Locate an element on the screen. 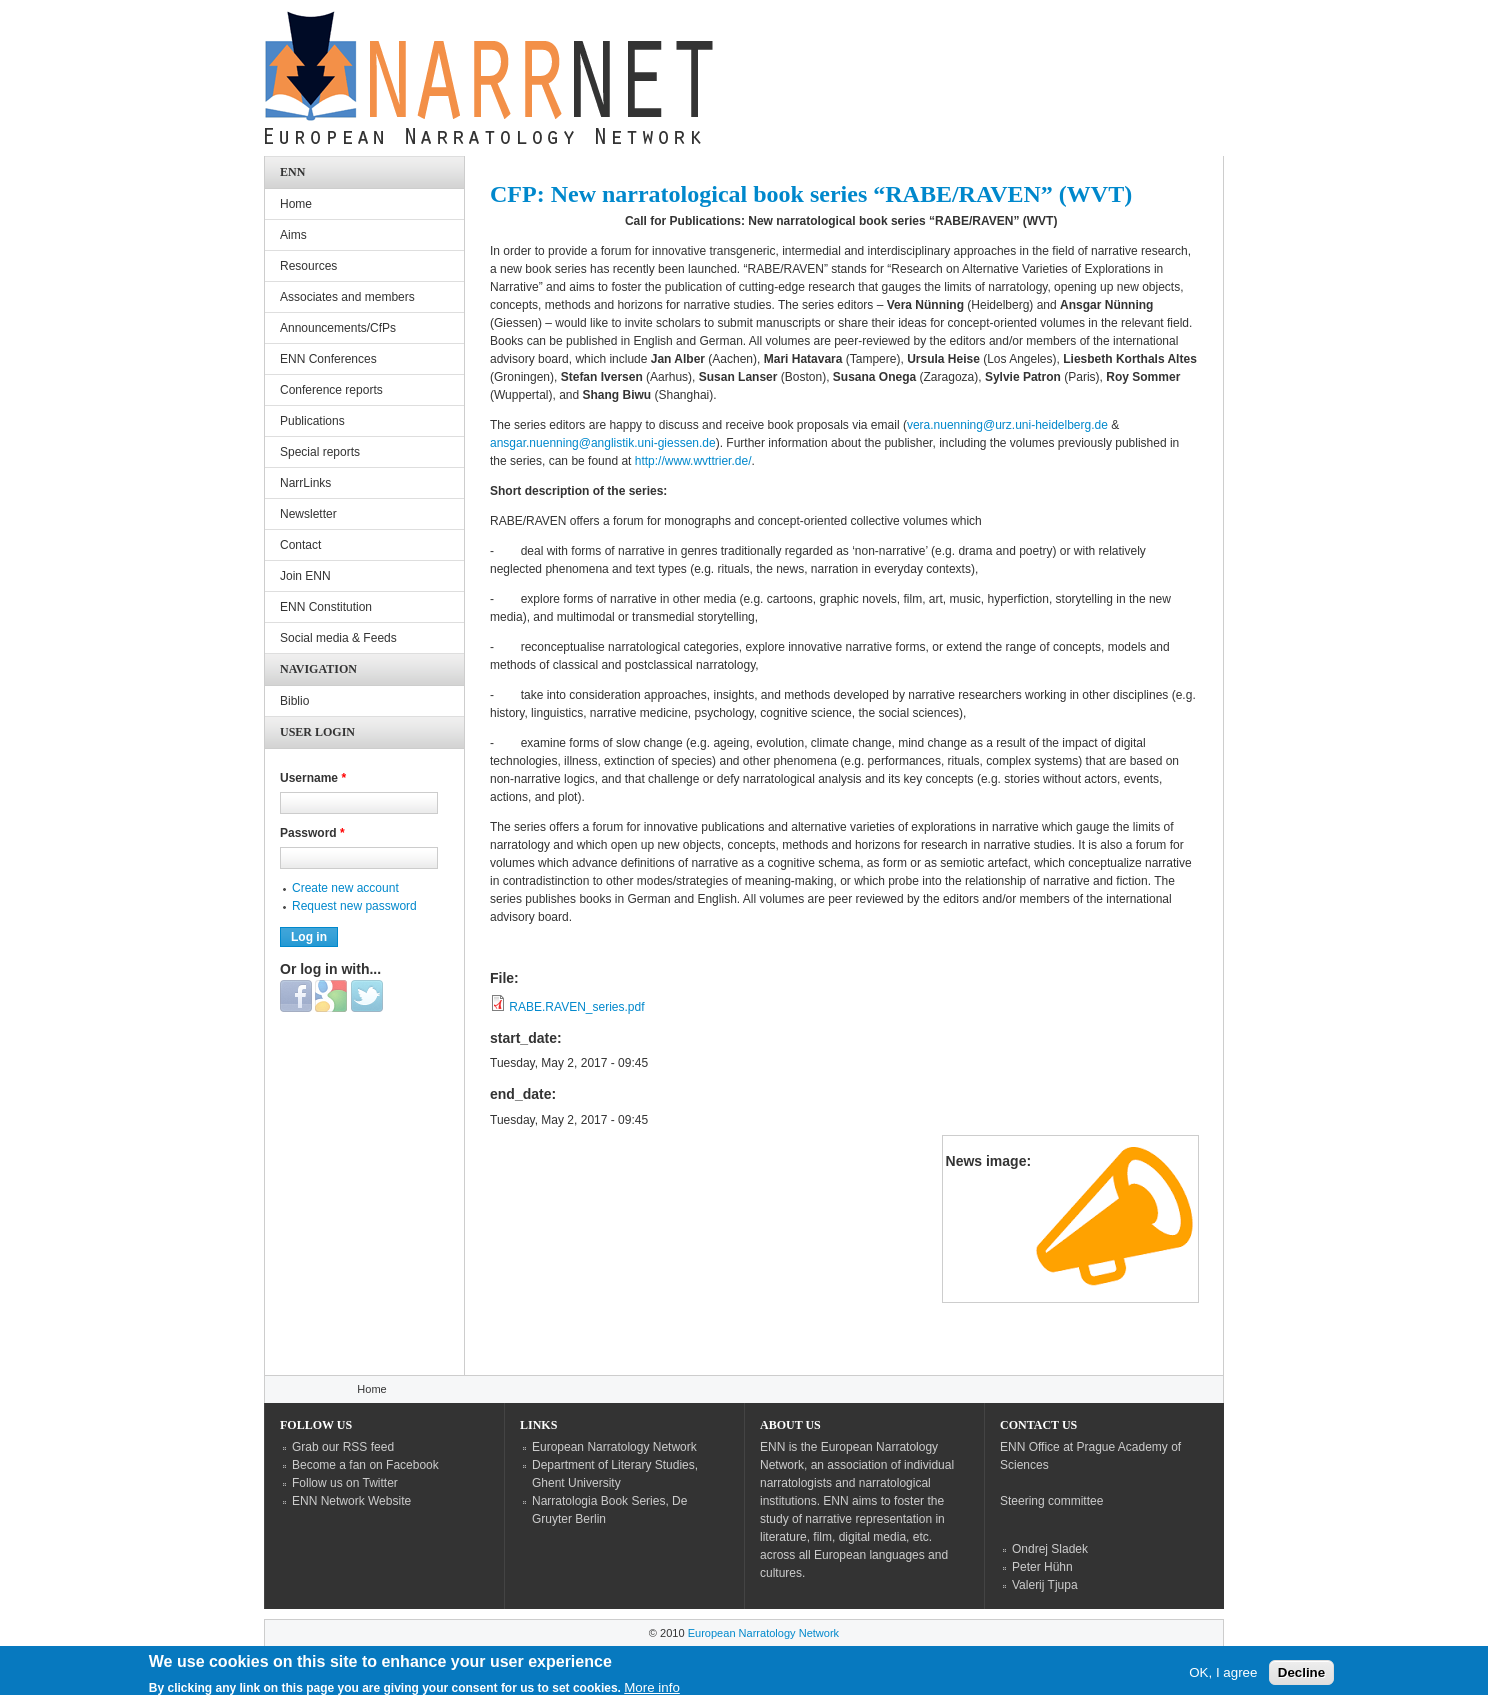 The height and width of the screenshot is (1695, 1488). Peter Hühn is located at coordinates (1042, 1567).